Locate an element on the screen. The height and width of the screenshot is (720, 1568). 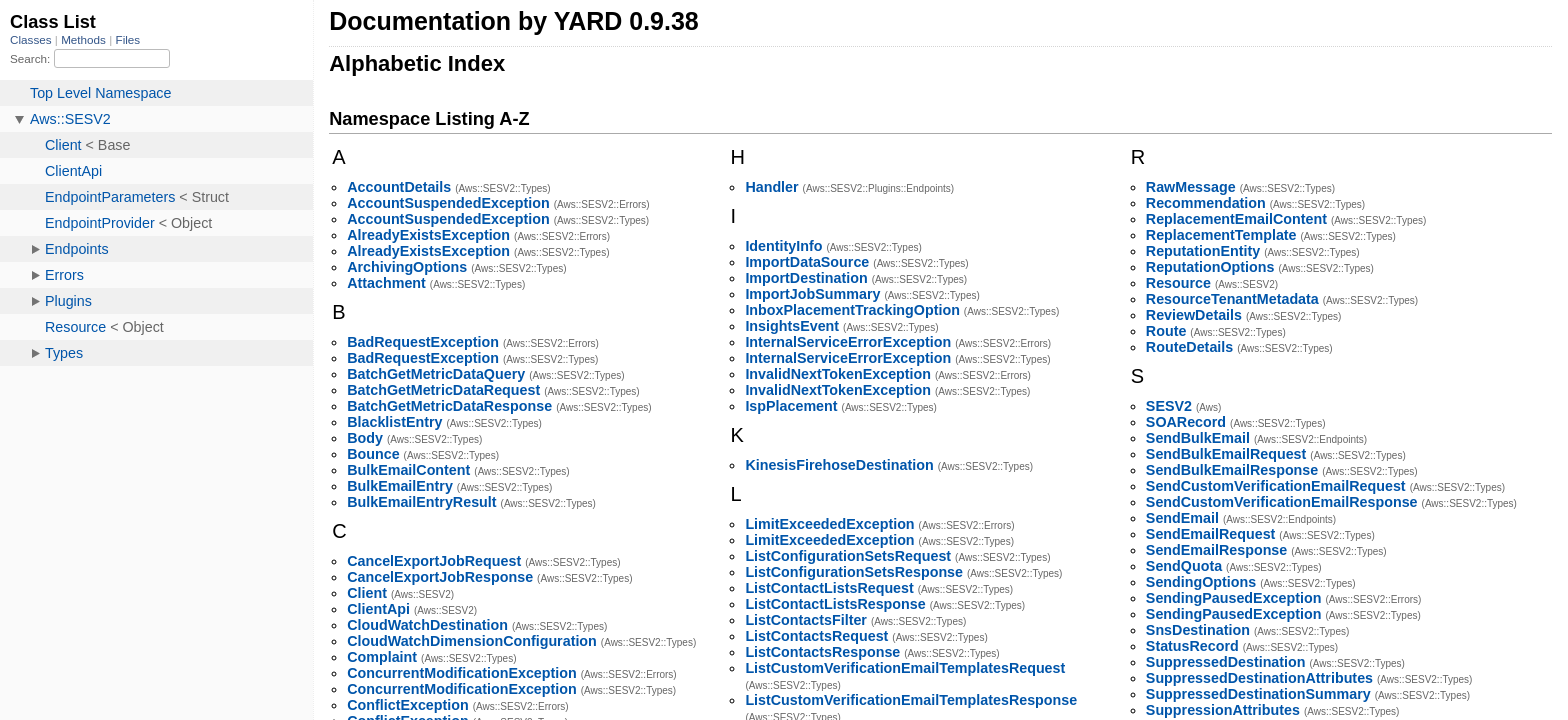
ImportJobSummary is located at coordinates (812, 294).